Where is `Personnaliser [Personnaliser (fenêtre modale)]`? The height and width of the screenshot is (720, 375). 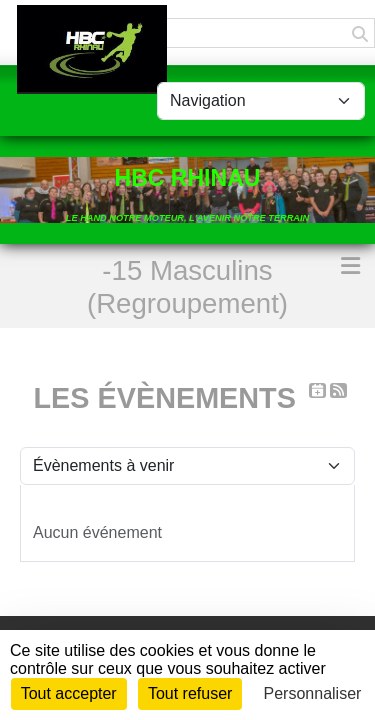
Personnaliser [Personnaliser (fenêtre modale)] is located at coordinates (313, 693).